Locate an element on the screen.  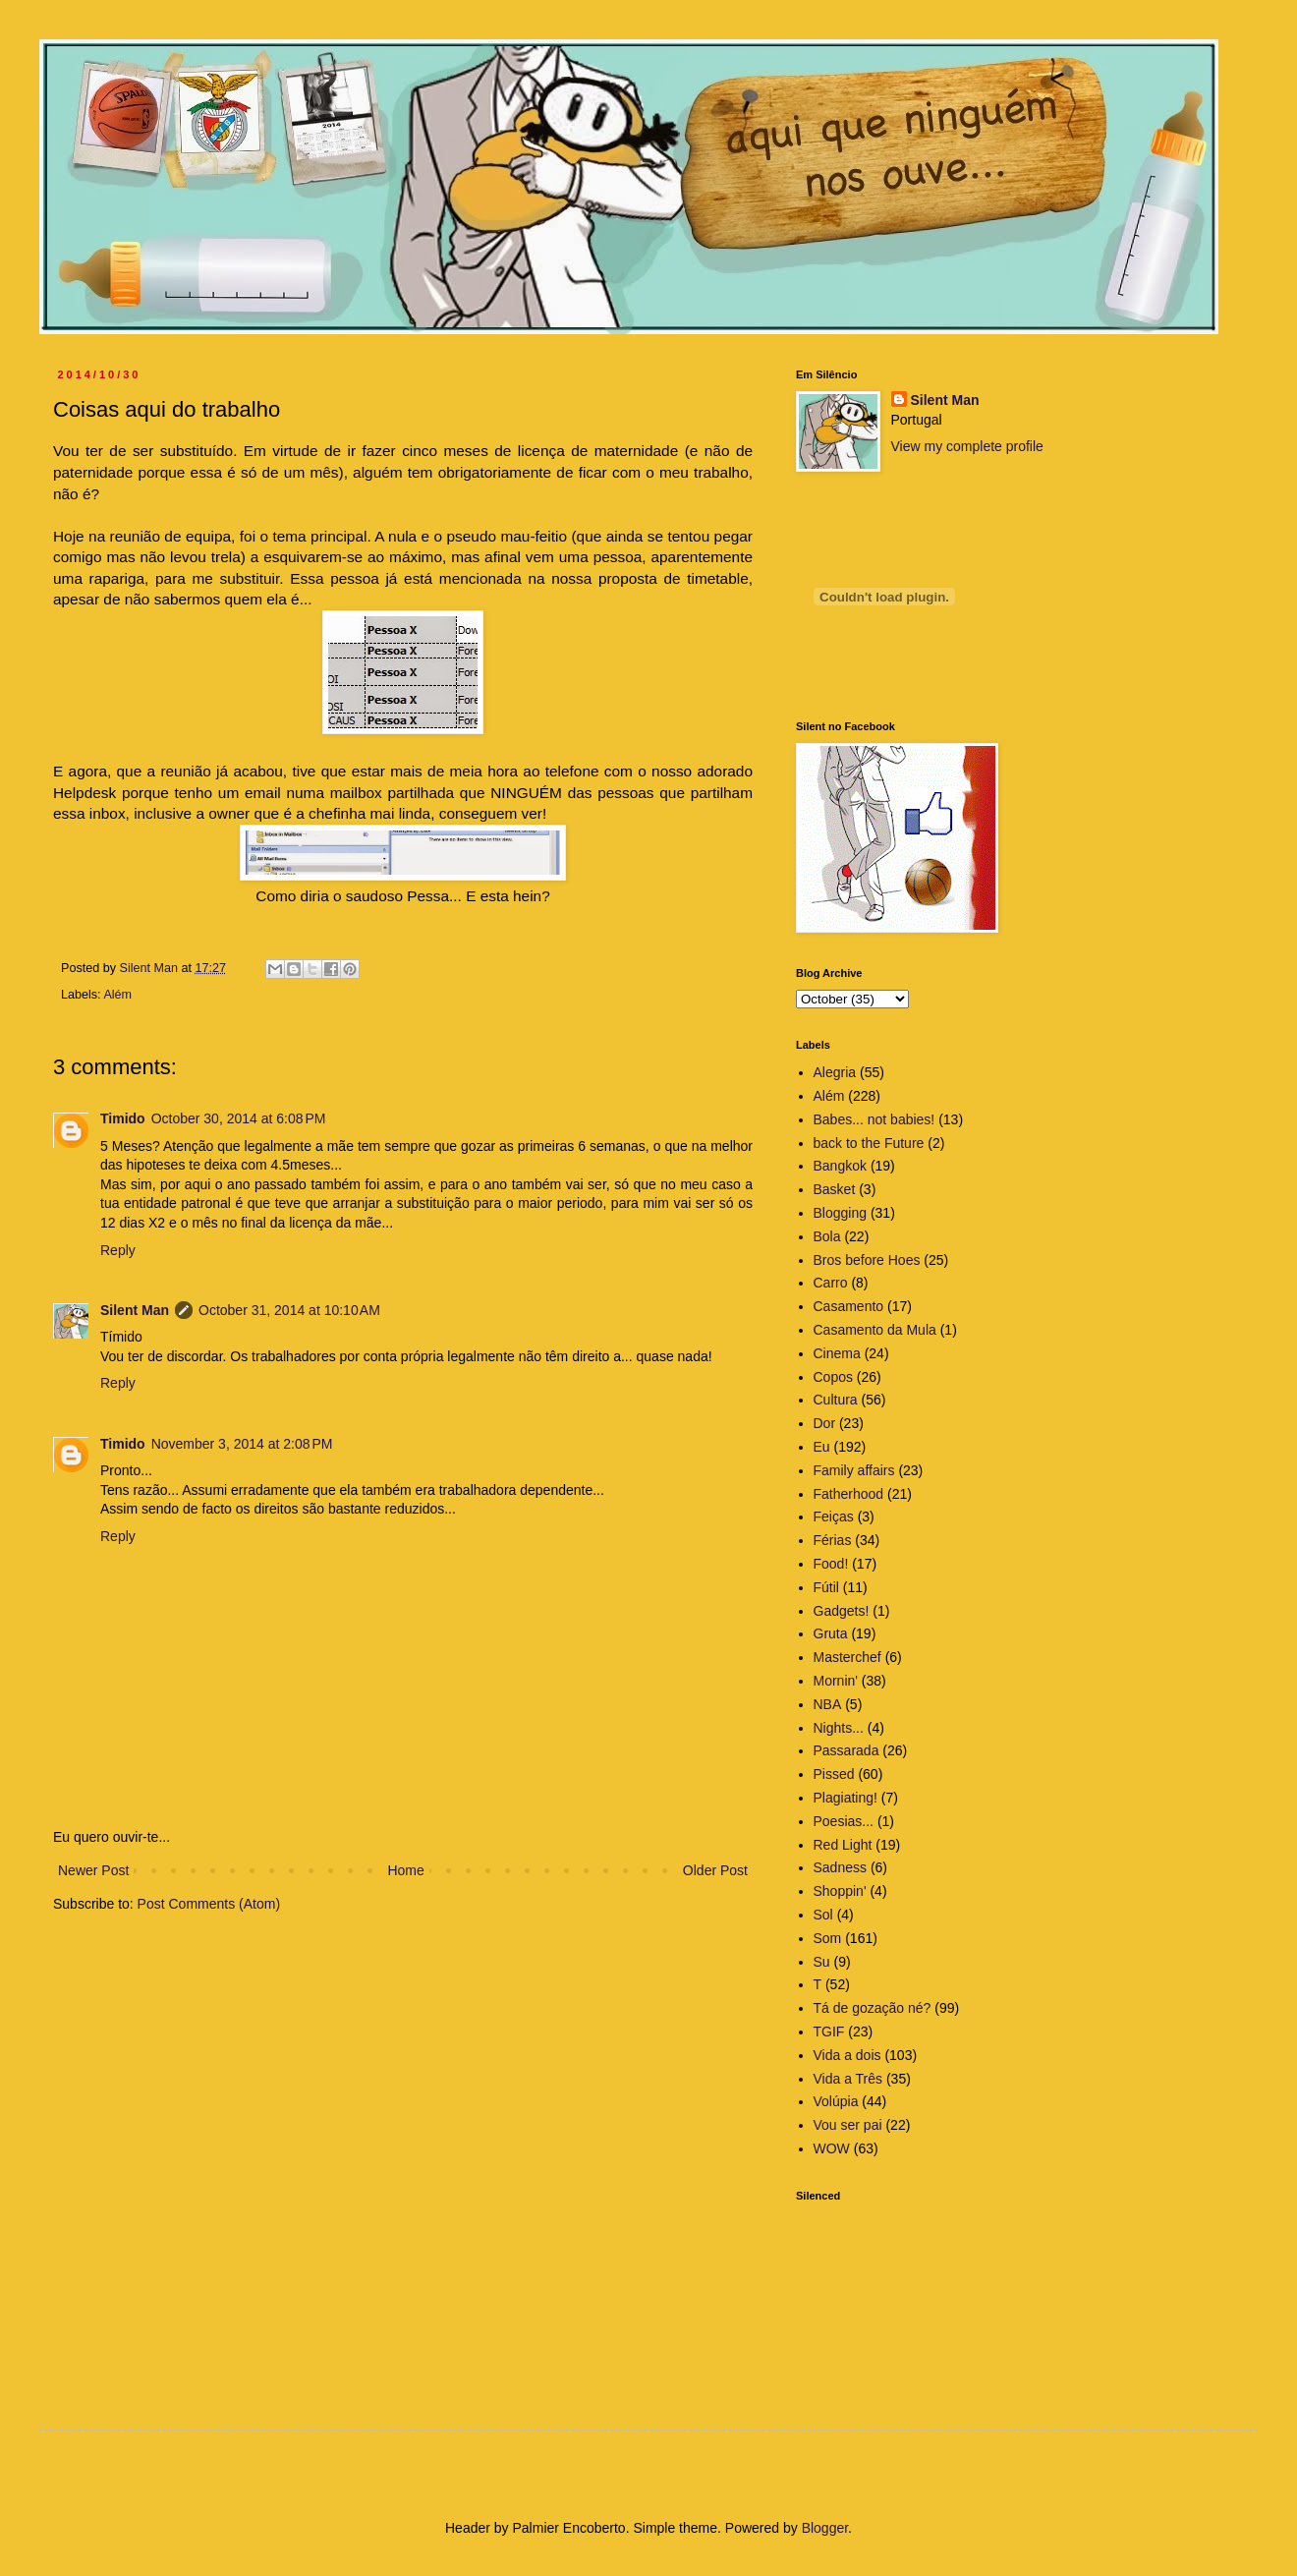
Volúpia is located at coordinates (836, 2101).